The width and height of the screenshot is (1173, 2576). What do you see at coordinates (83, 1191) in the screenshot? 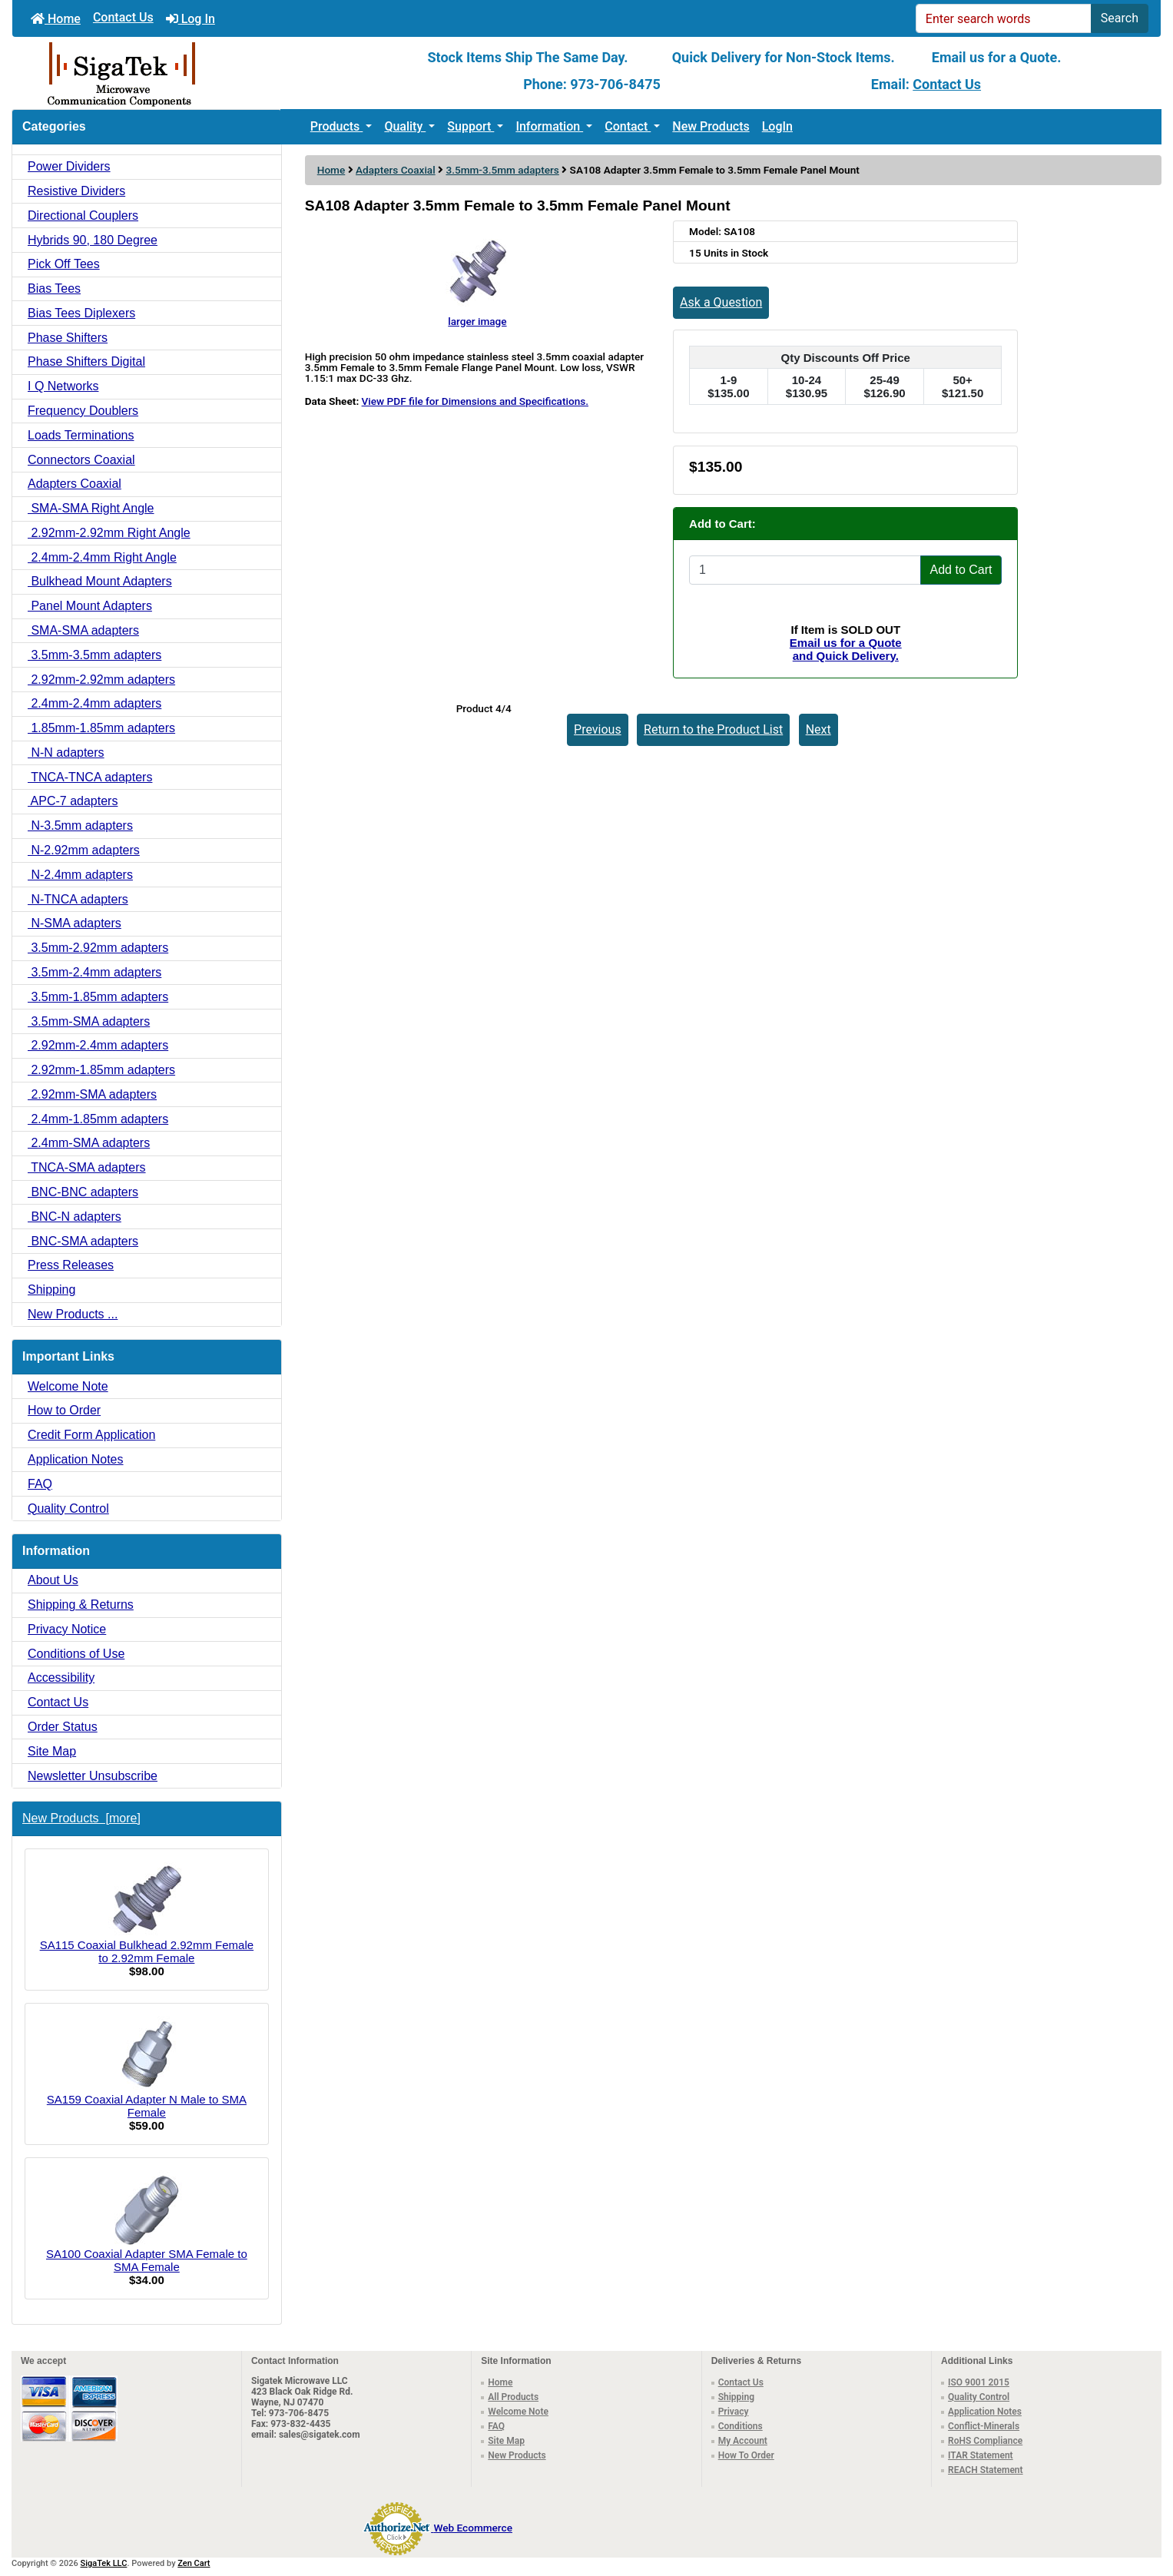
I see `BNC-BNC adapters` at bounding box center [83, 1191].